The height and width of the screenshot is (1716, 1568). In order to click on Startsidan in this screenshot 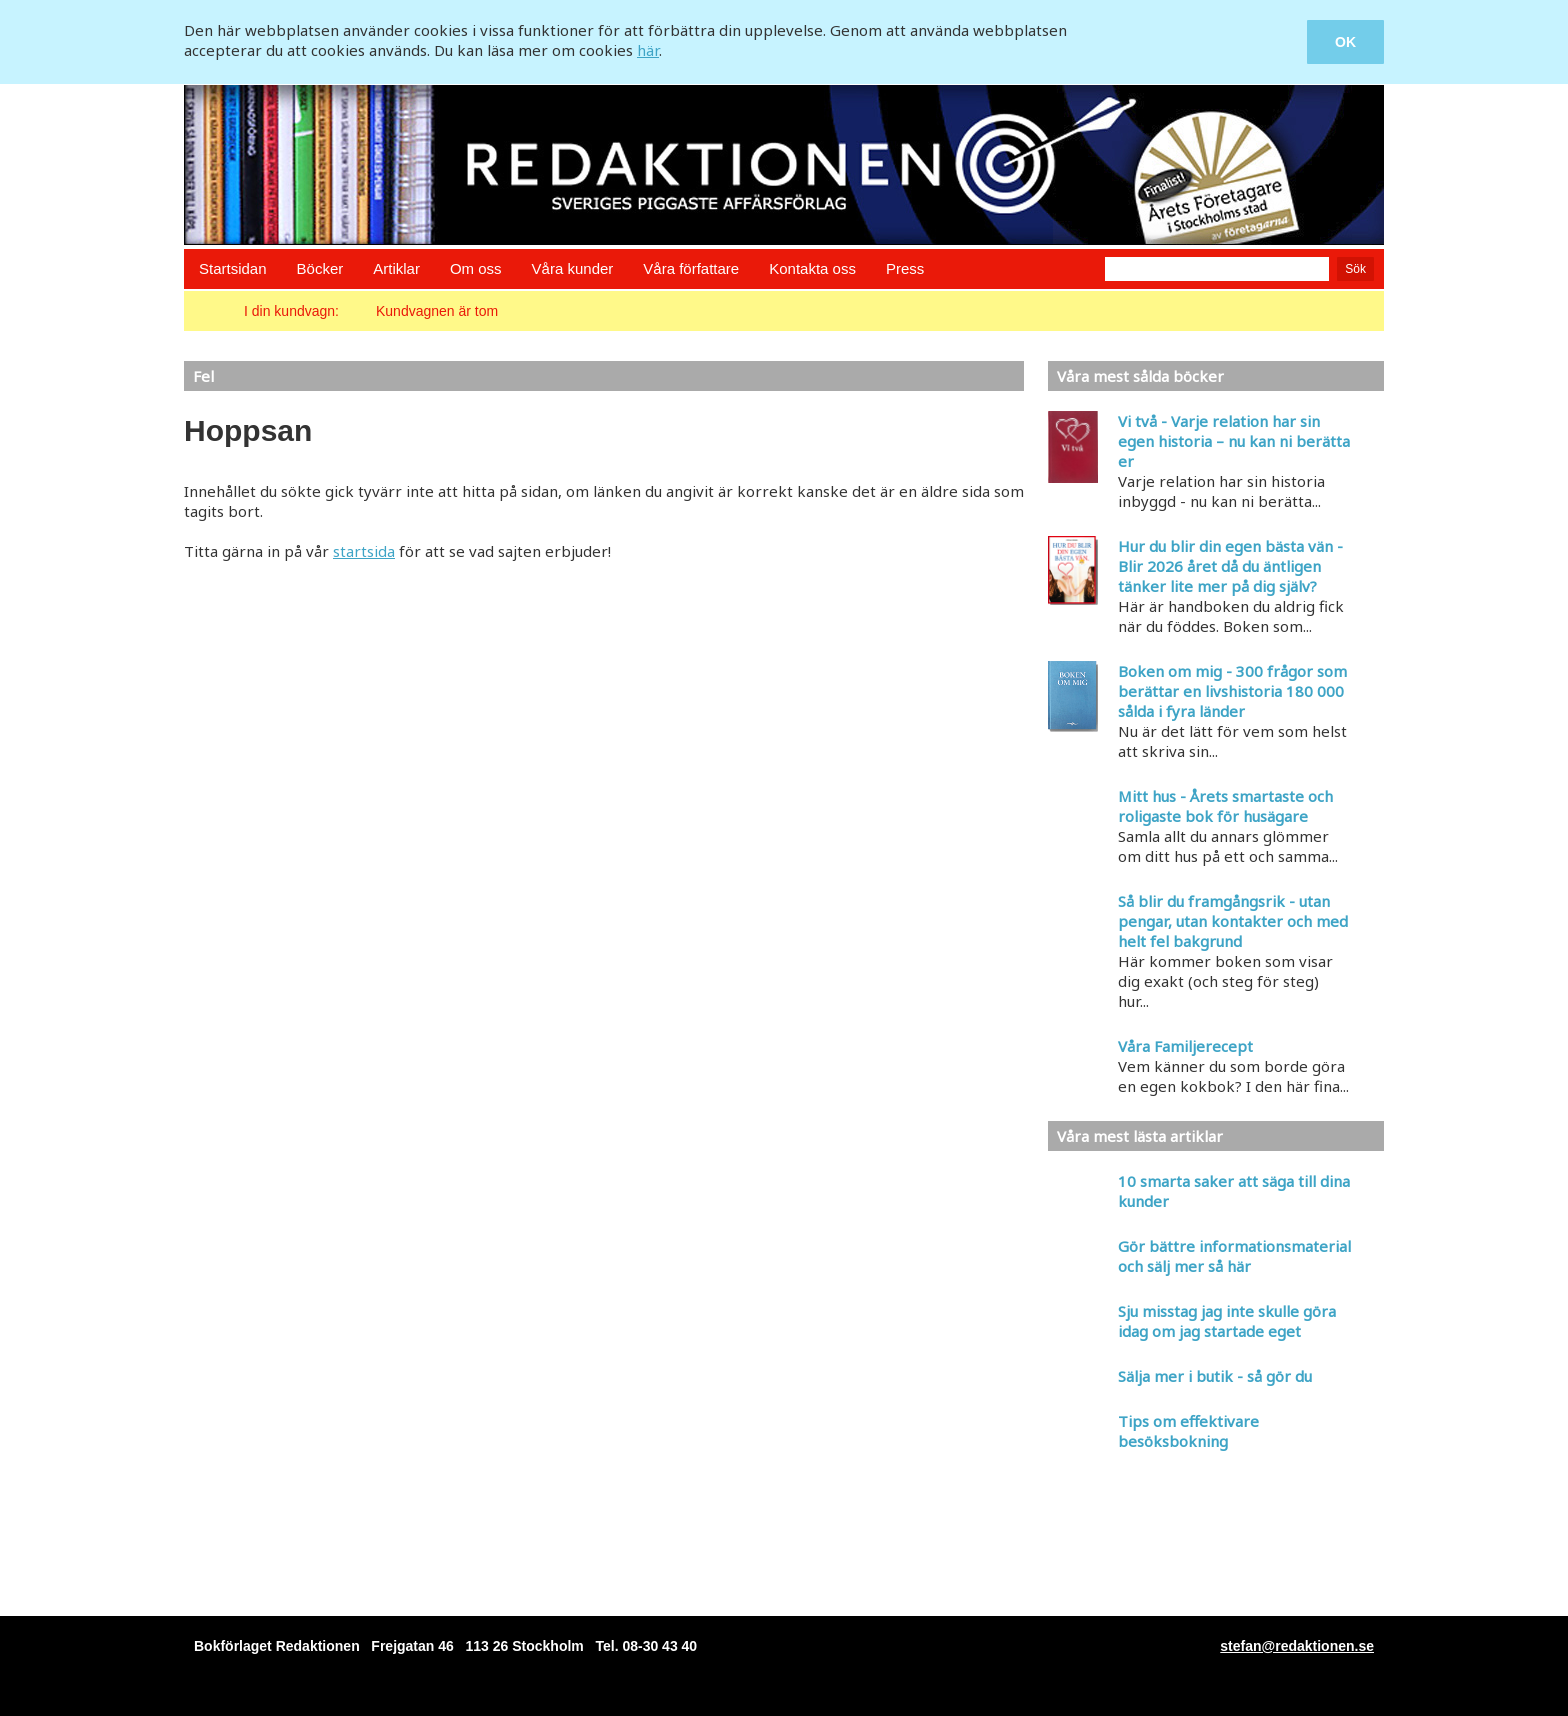, I will do `click(233, 268)`.